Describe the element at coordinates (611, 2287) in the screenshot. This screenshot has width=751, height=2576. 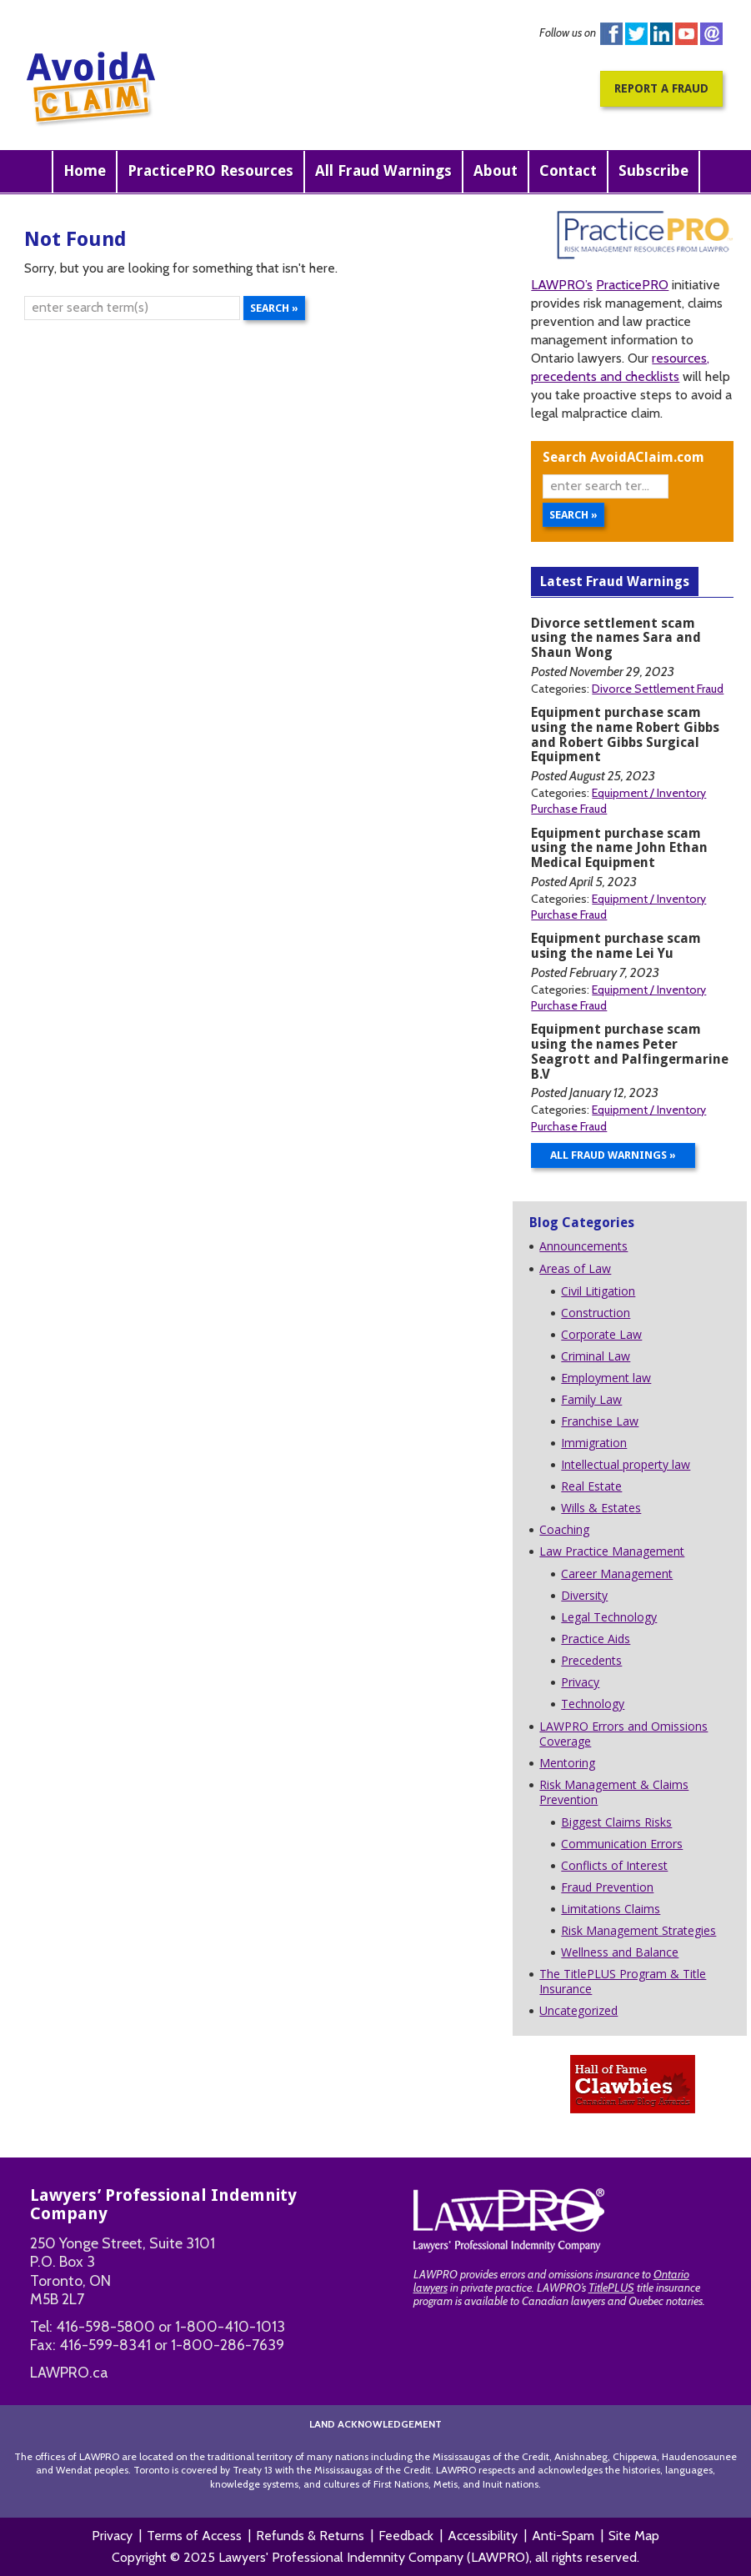
I see `TitlePLUS` at that location.